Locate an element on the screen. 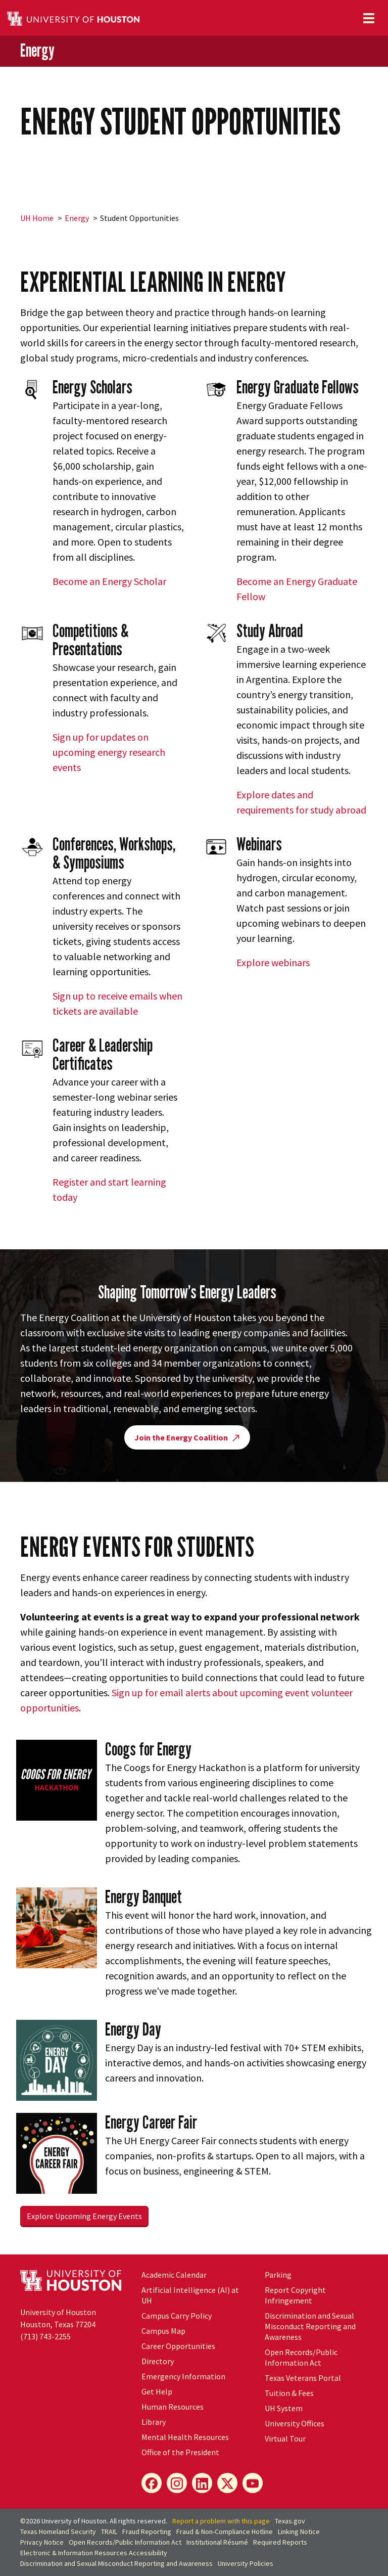  Human Resources is located at coordinates (172, 2407).